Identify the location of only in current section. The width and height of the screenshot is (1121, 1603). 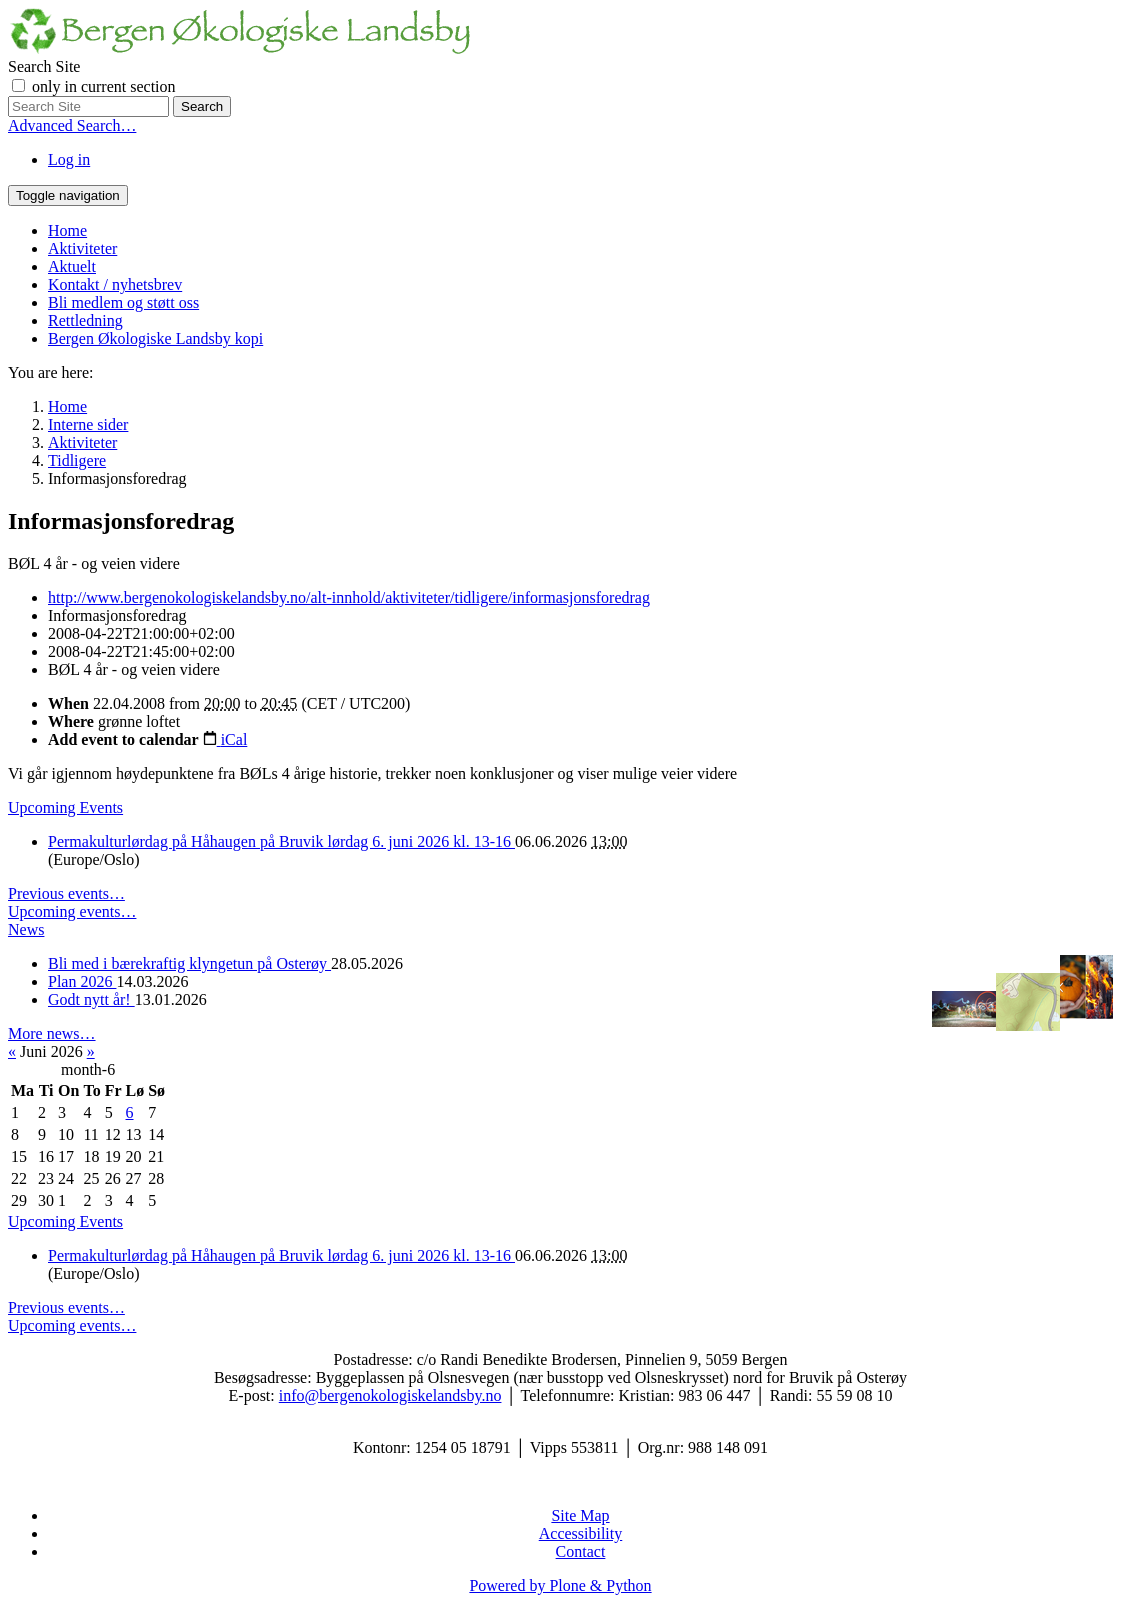
(104, 86).